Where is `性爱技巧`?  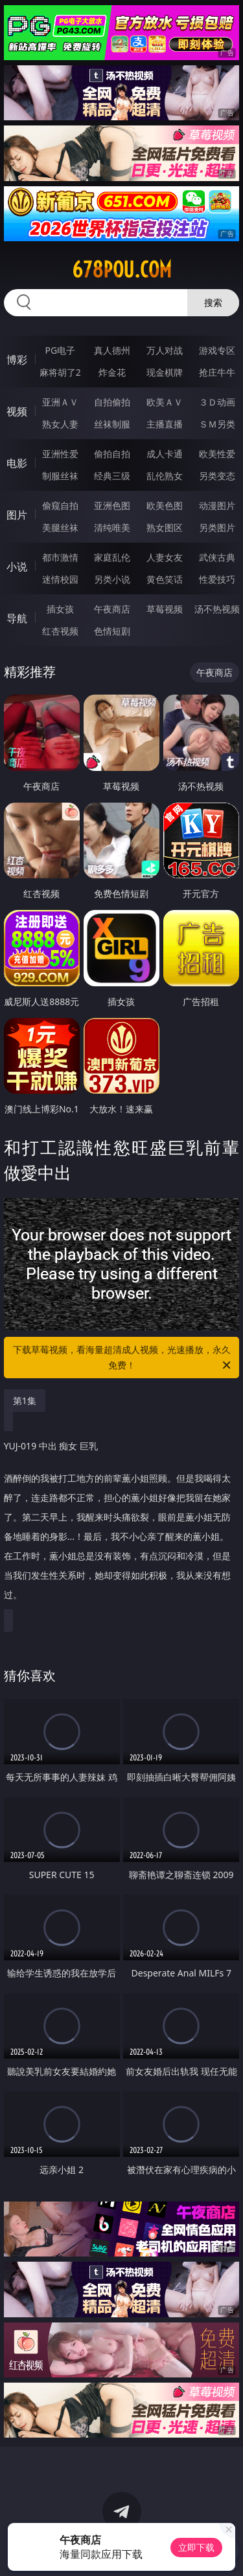
性爱技巧 is located at coordinates (217, 579).